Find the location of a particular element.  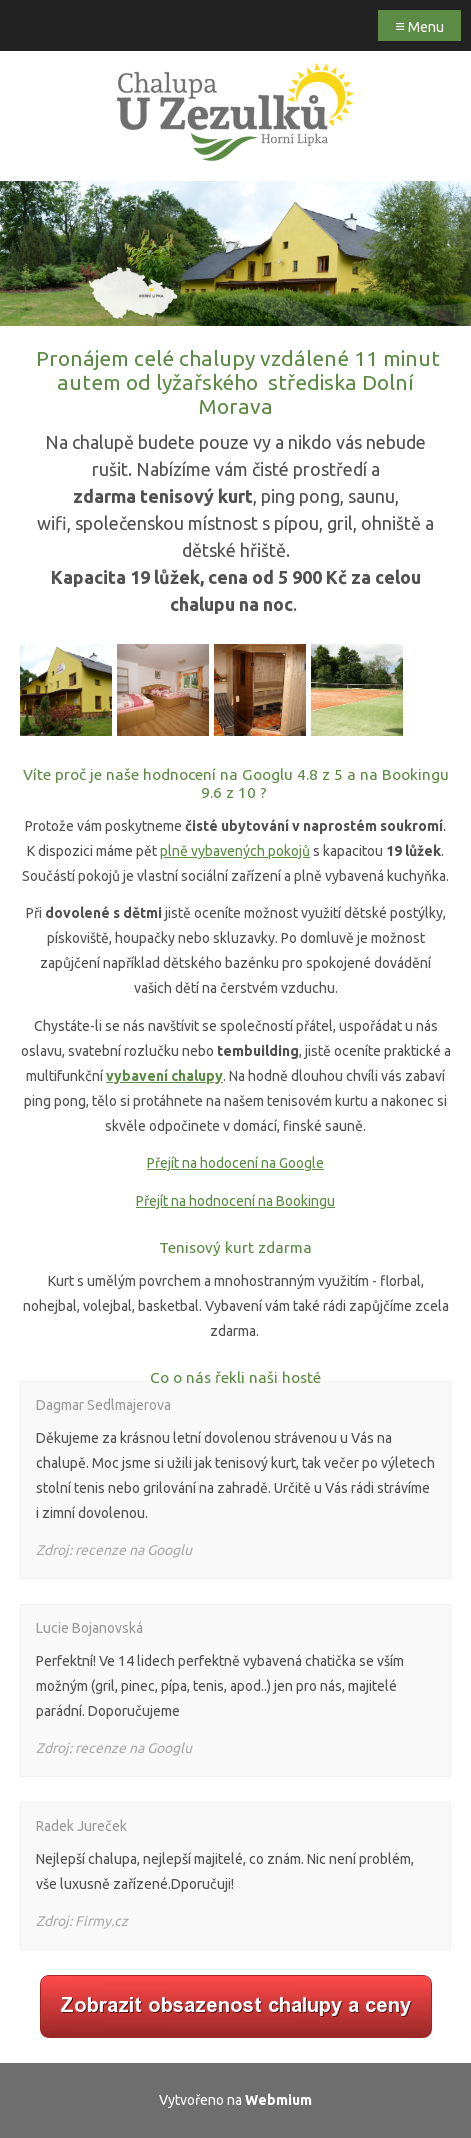

Přejít na hodocení na Google is located at coordinates (235, 1163).